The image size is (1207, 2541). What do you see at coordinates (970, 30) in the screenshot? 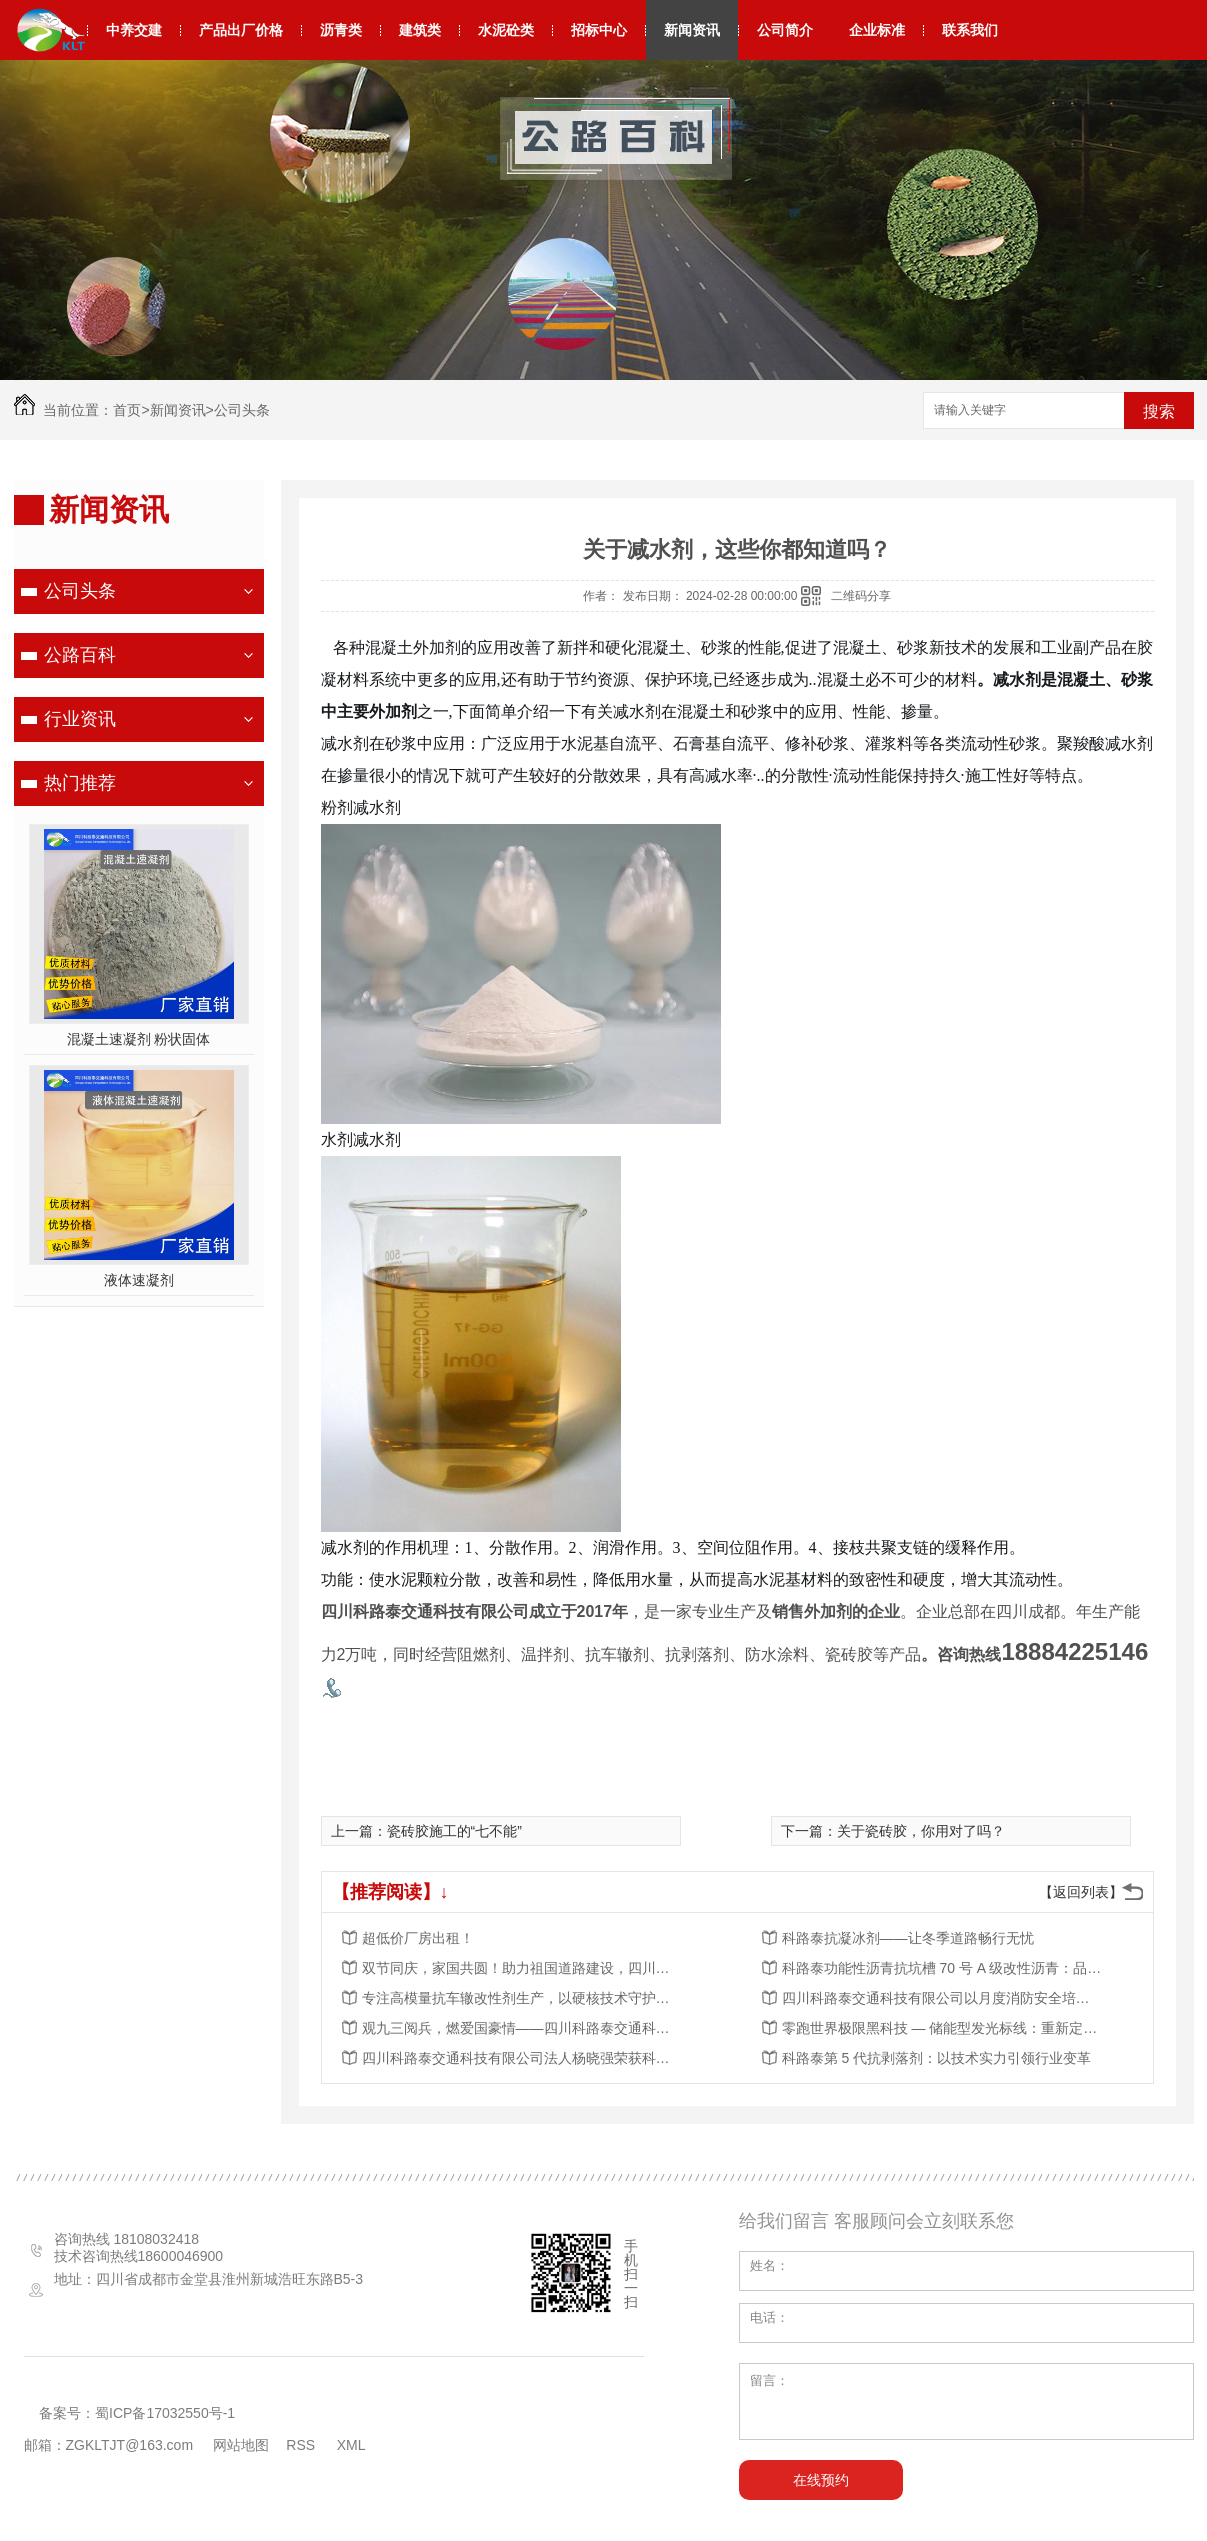
I see `联系我们` at bounding box center [970, 30].